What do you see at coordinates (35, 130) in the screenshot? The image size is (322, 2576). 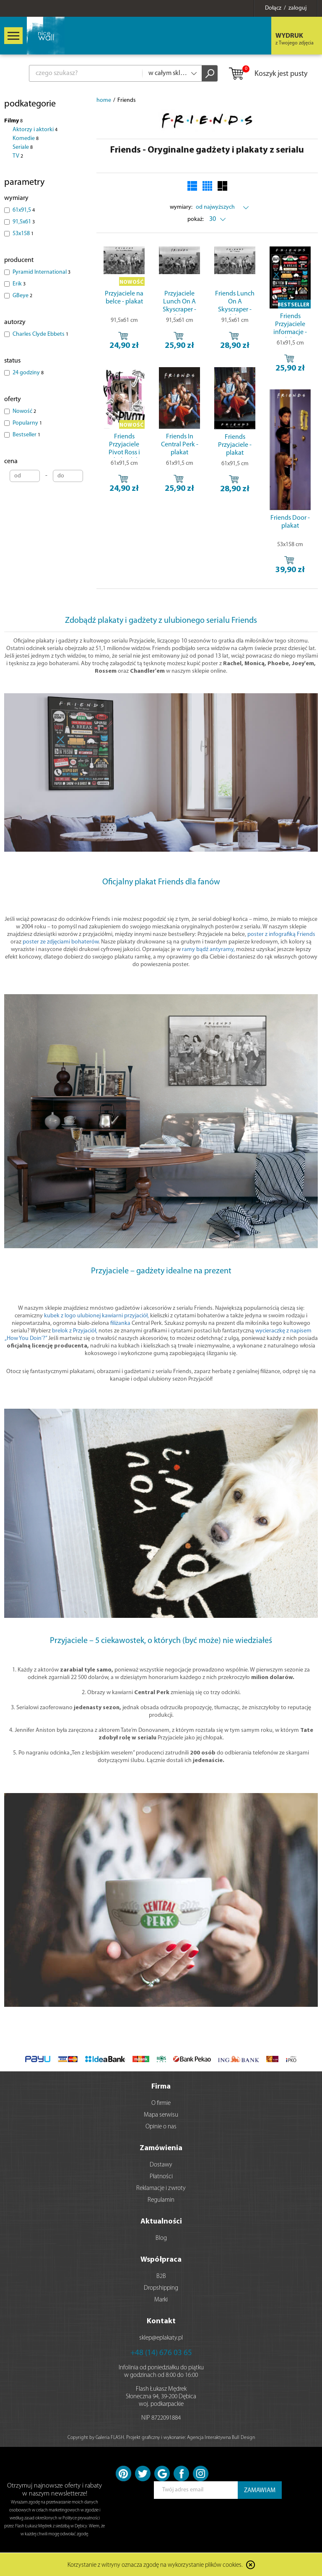 I see `Aktorzy i aktorki` at bounding box center [35, 130].